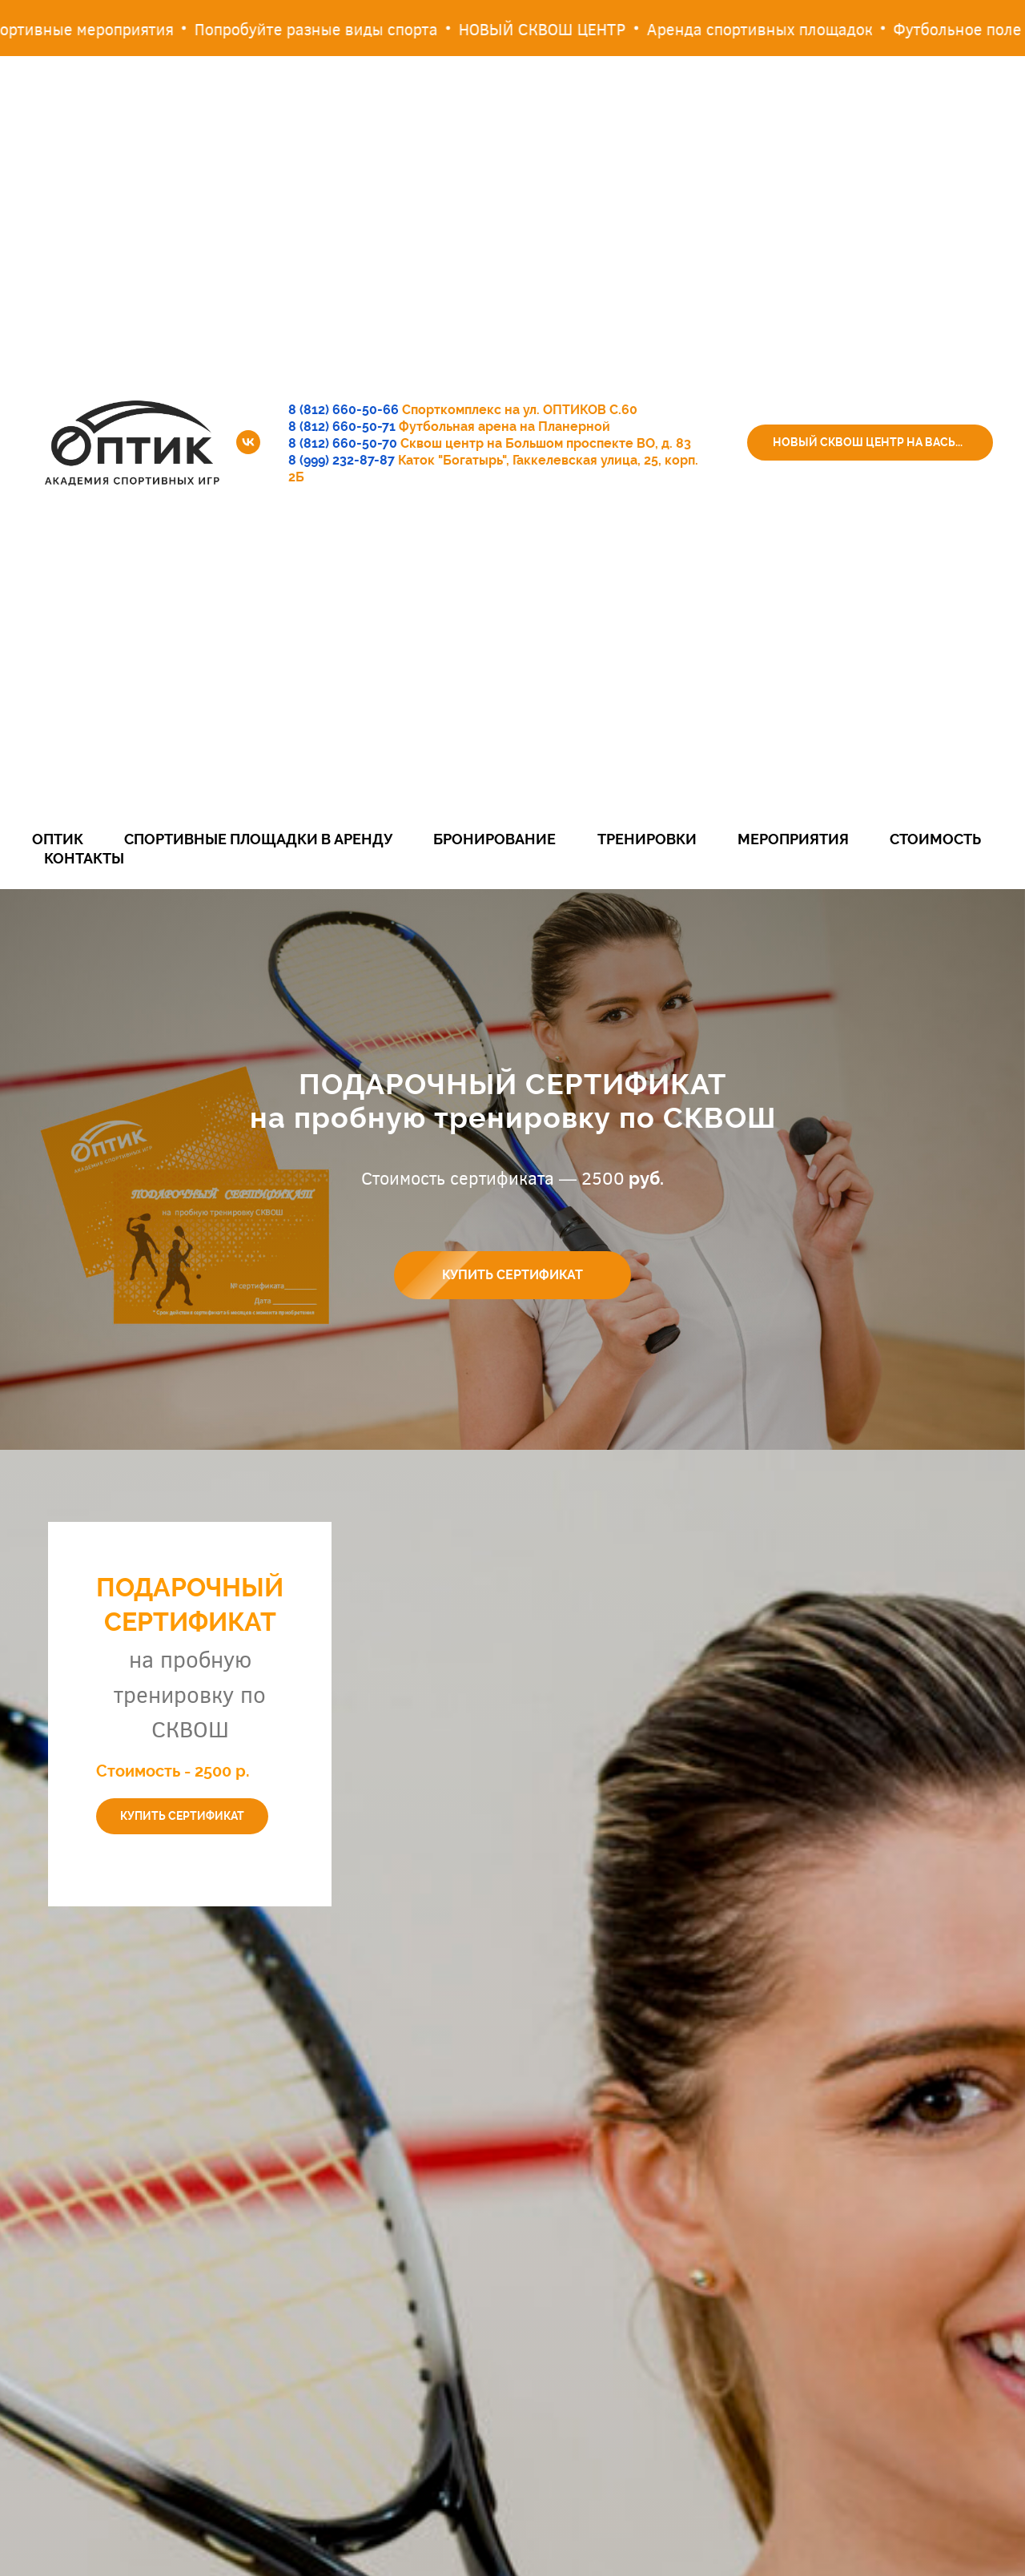 The width and height of the screenshot is (1025, 2576). I want to click on Бронирование [button], so click(494, 839).